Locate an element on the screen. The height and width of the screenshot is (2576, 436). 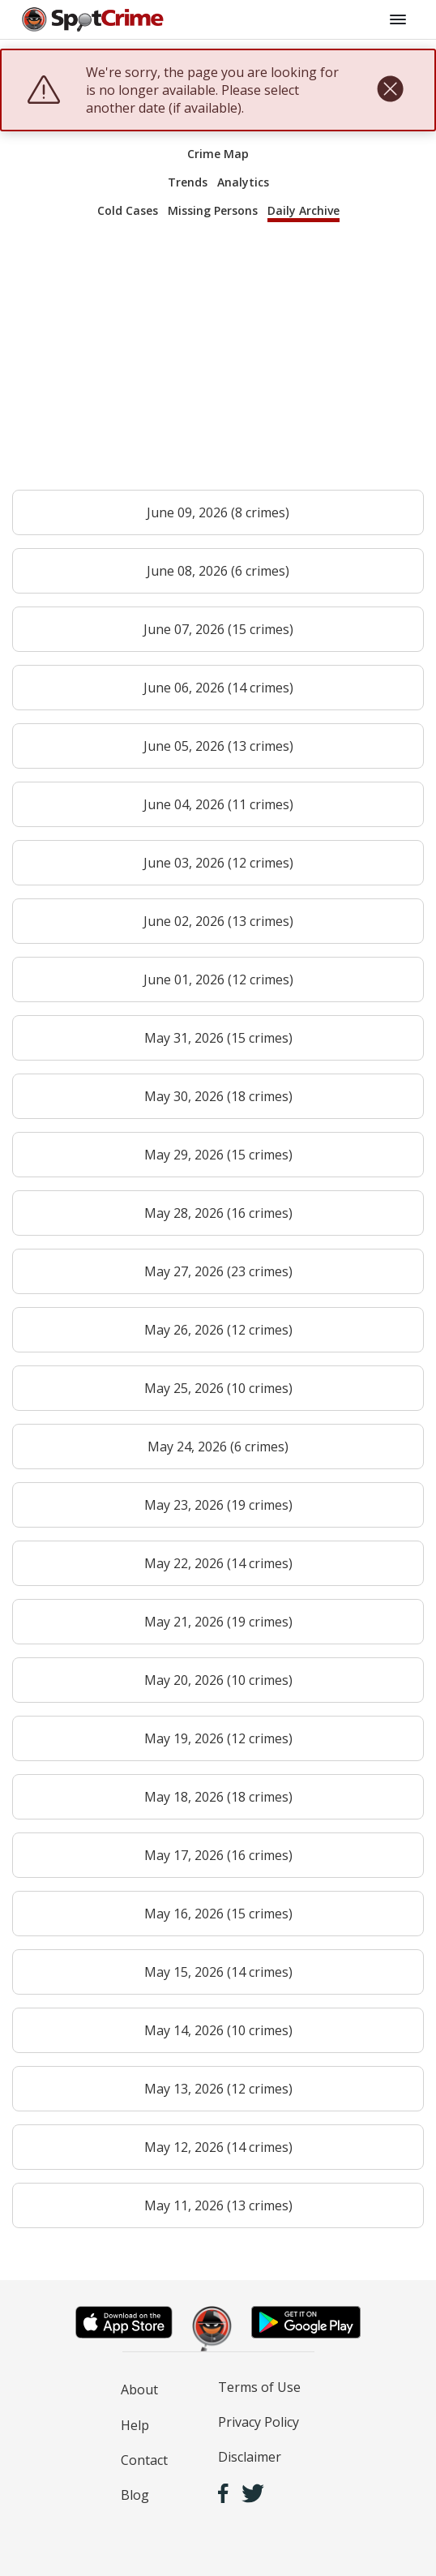
Crime Map is located at coordinates (218, 153).